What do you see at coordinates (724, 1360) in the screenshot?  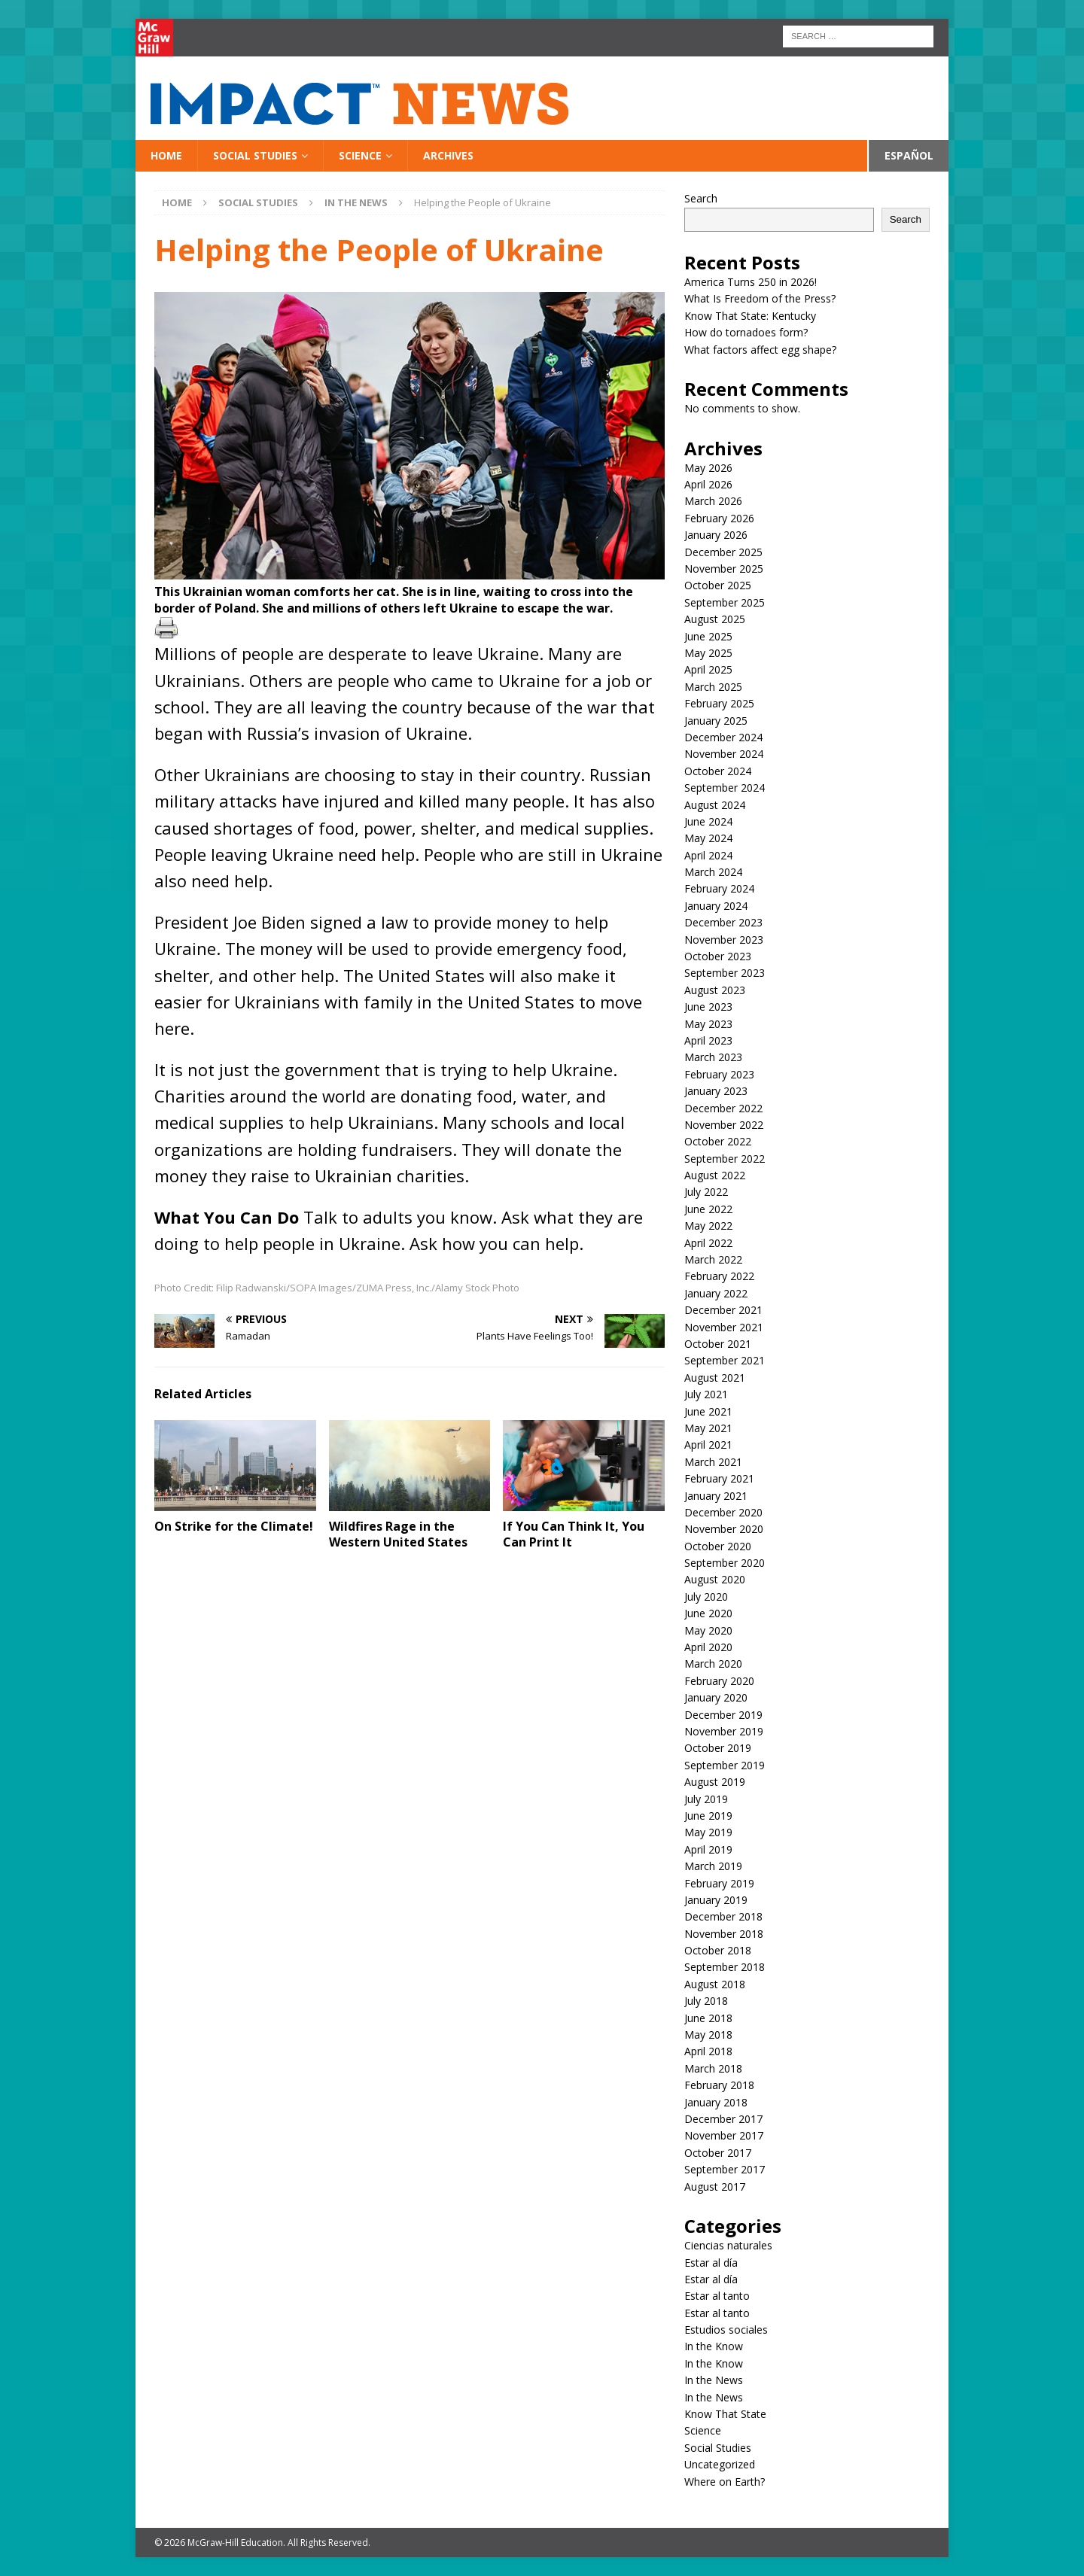 I see `September 2021` at bounding box center [724, 1360].